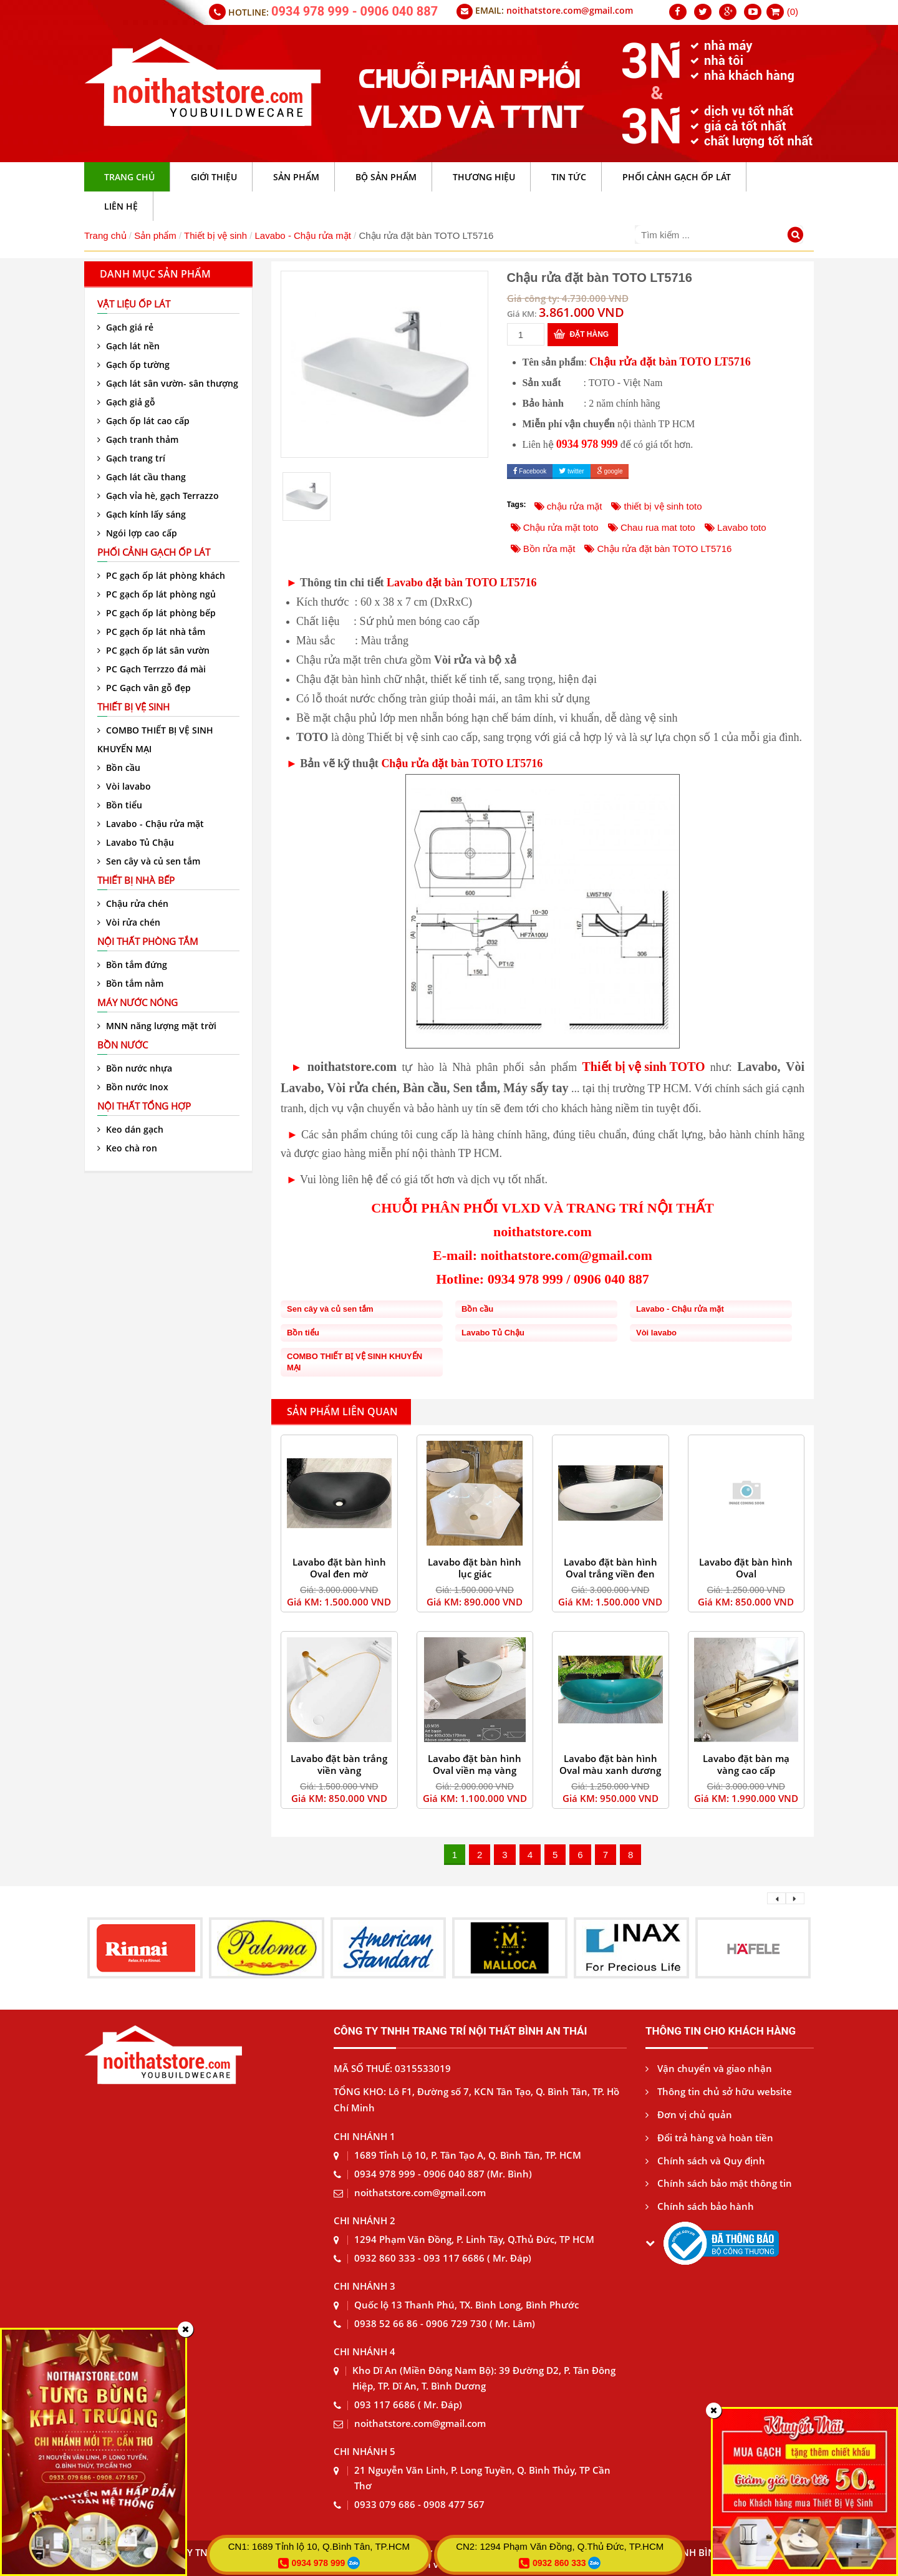 The width and height of the screenshot is (898, 2576). I want to click on Chính sách bảo hành, so click(699, 2206).